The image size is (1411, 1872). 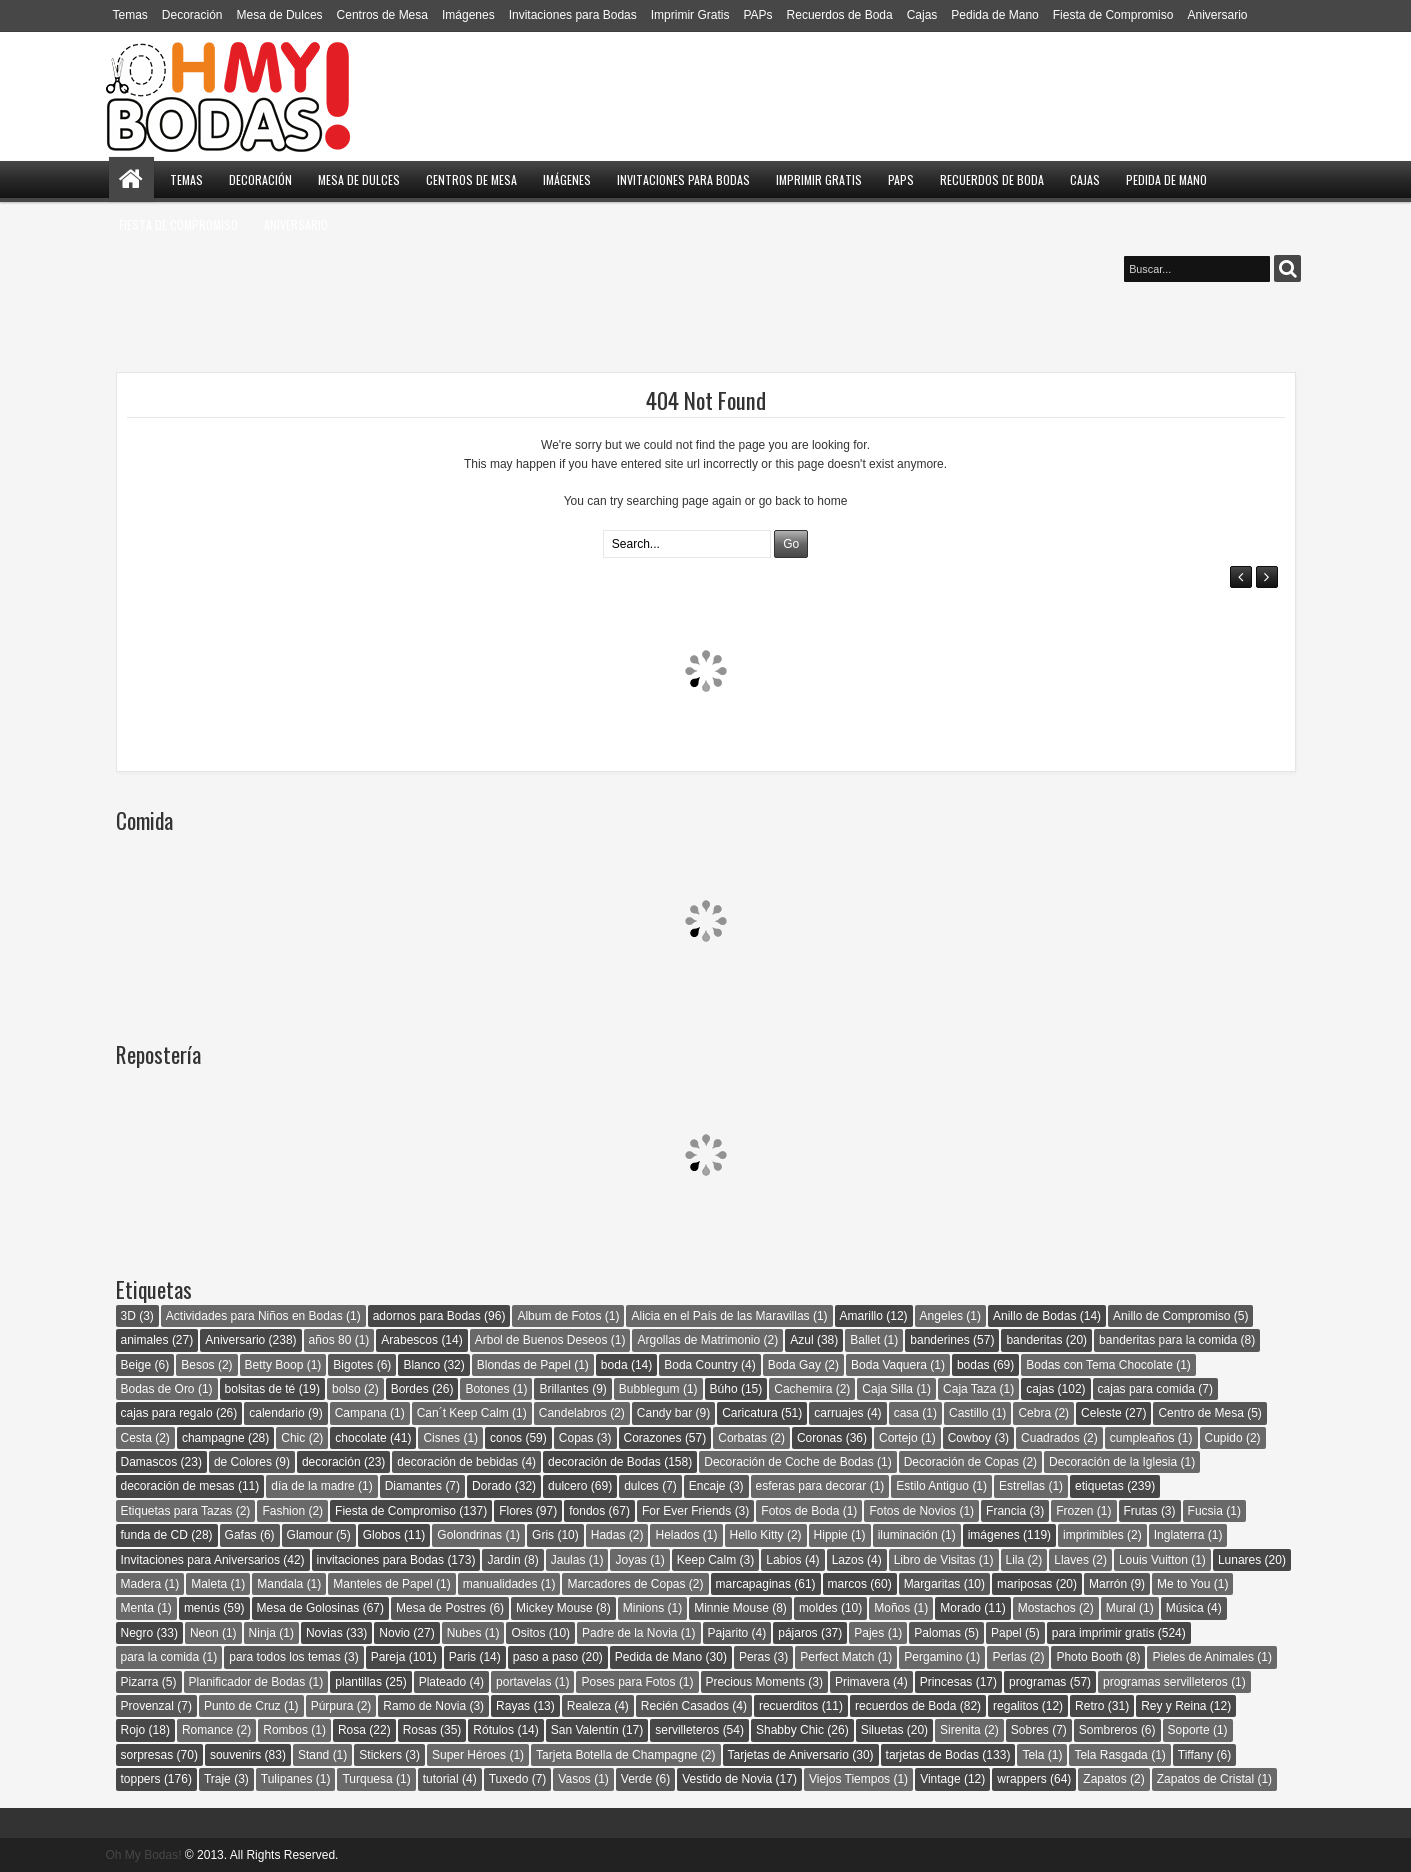 What do you see at coordinates (728, 1633) in the screenshot?
I see `Pajarito` at bounding box center [728, 1633].